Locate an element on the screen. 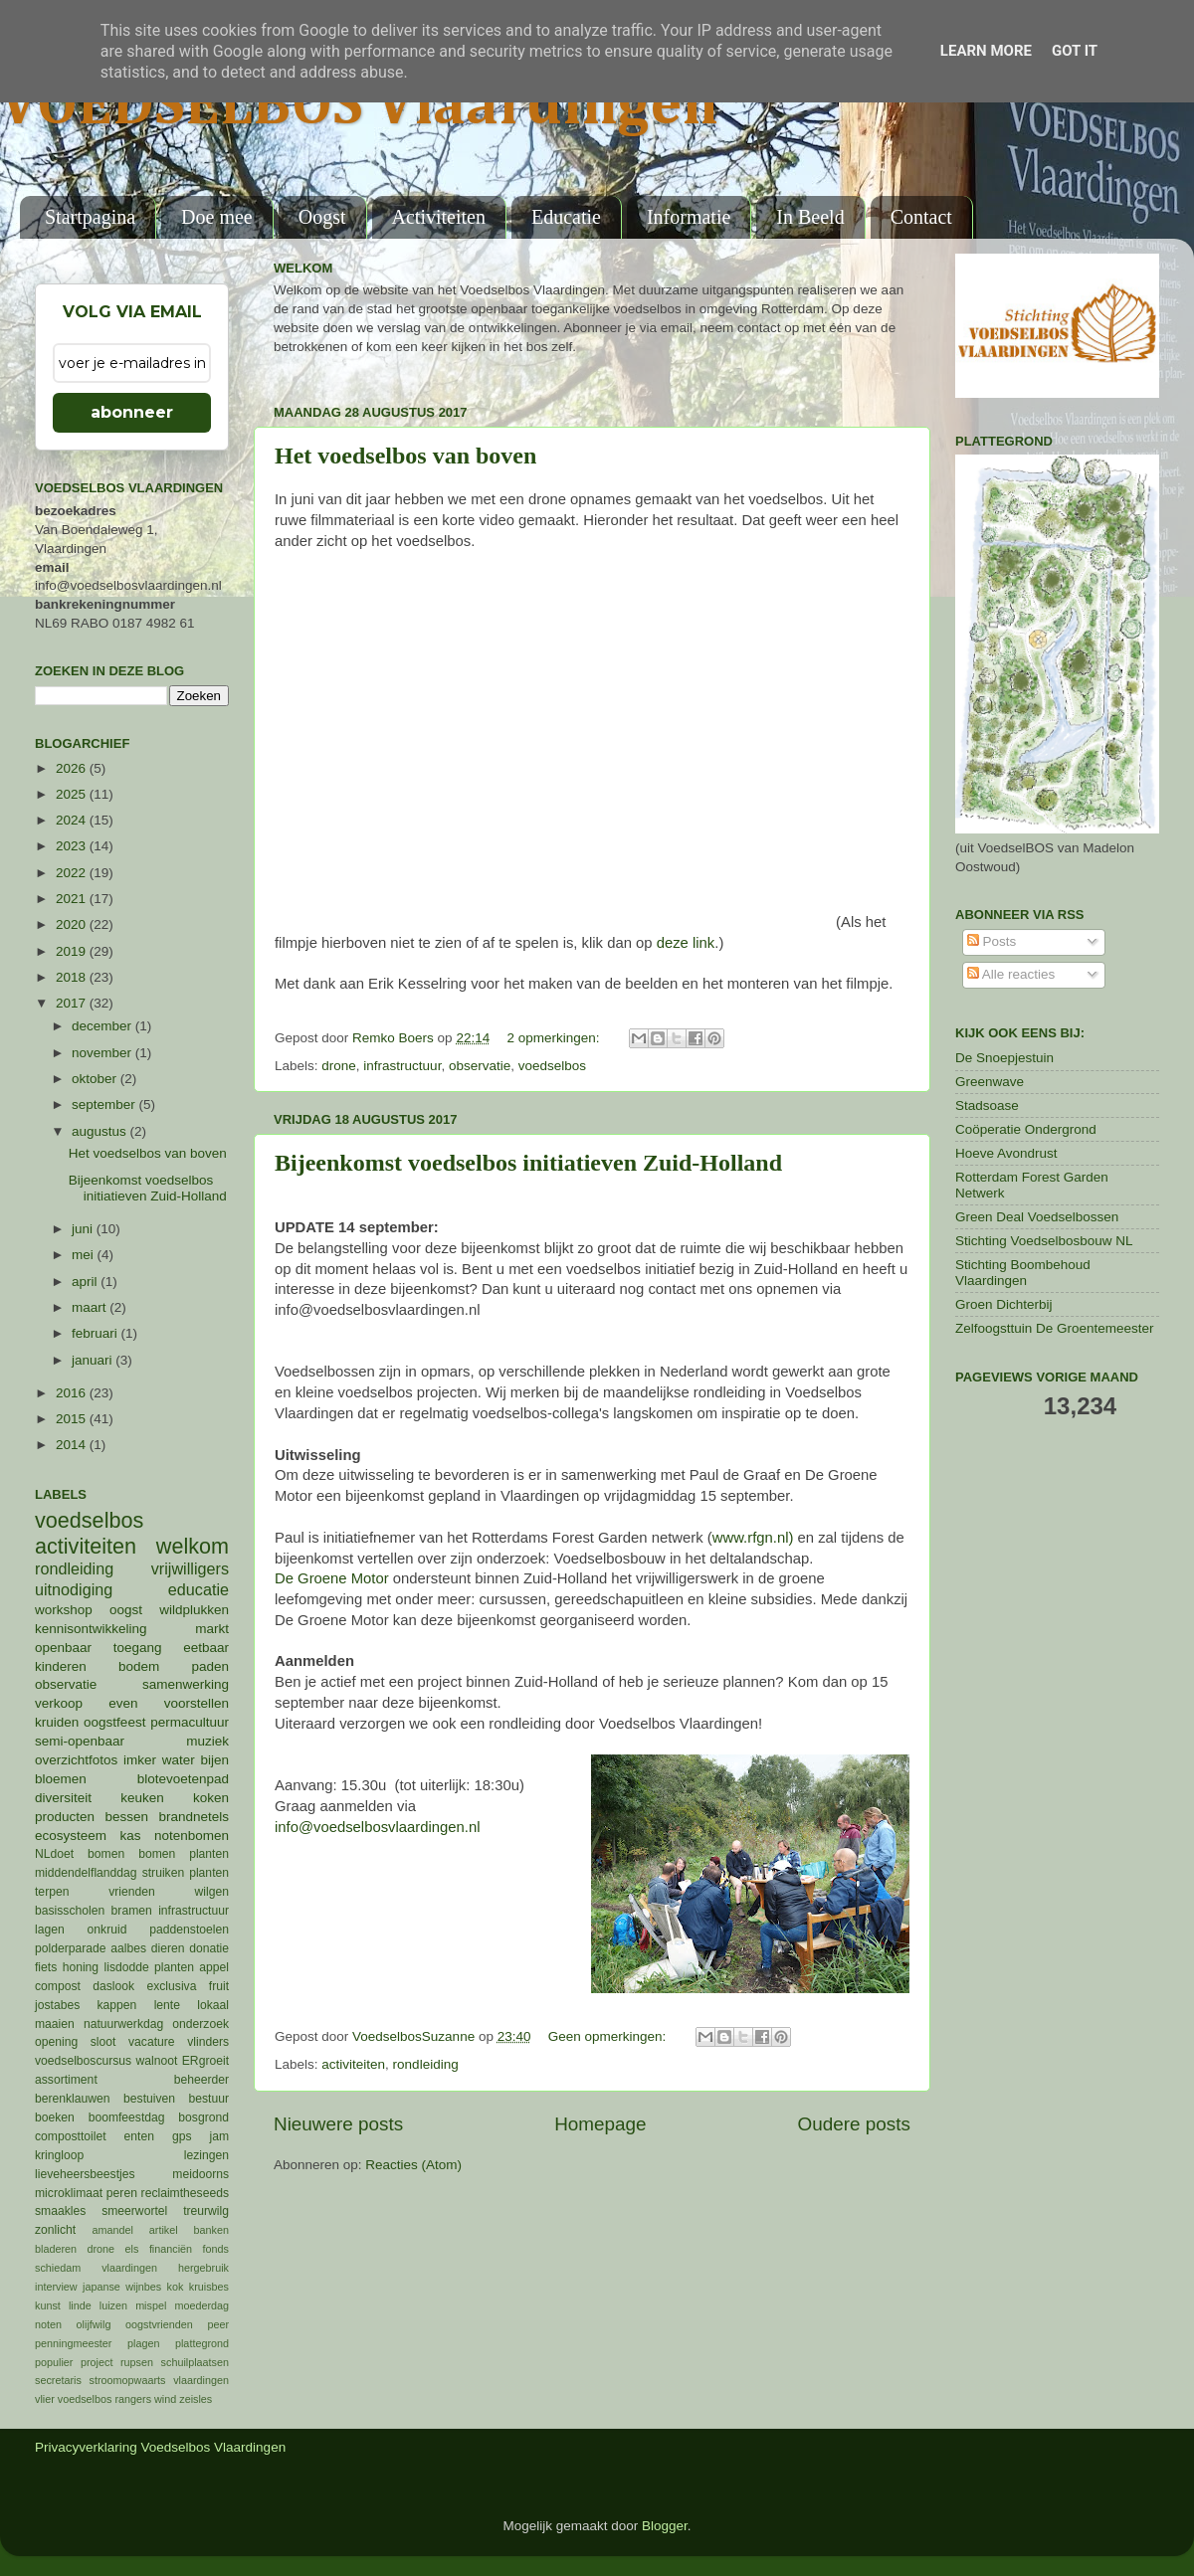  oogstfeest is located at coordinates (114, 1722).